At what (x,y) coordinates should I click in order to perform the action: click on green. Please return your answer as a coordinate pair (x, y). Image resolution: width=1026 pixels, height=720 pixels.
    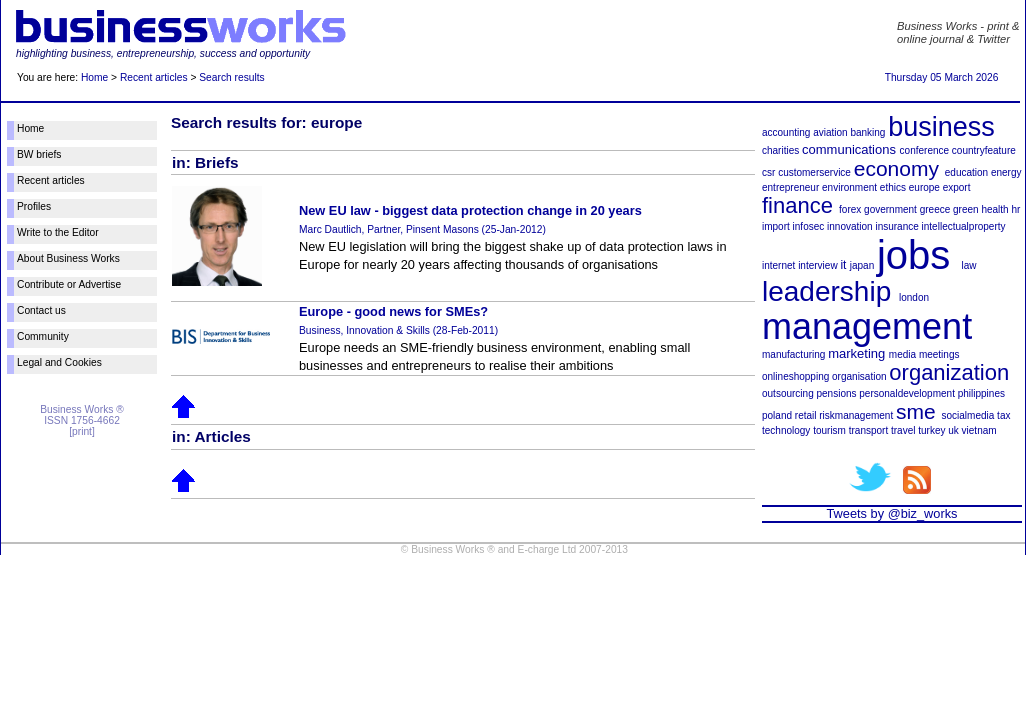
    Looking at the image, I should click on (966, 209).